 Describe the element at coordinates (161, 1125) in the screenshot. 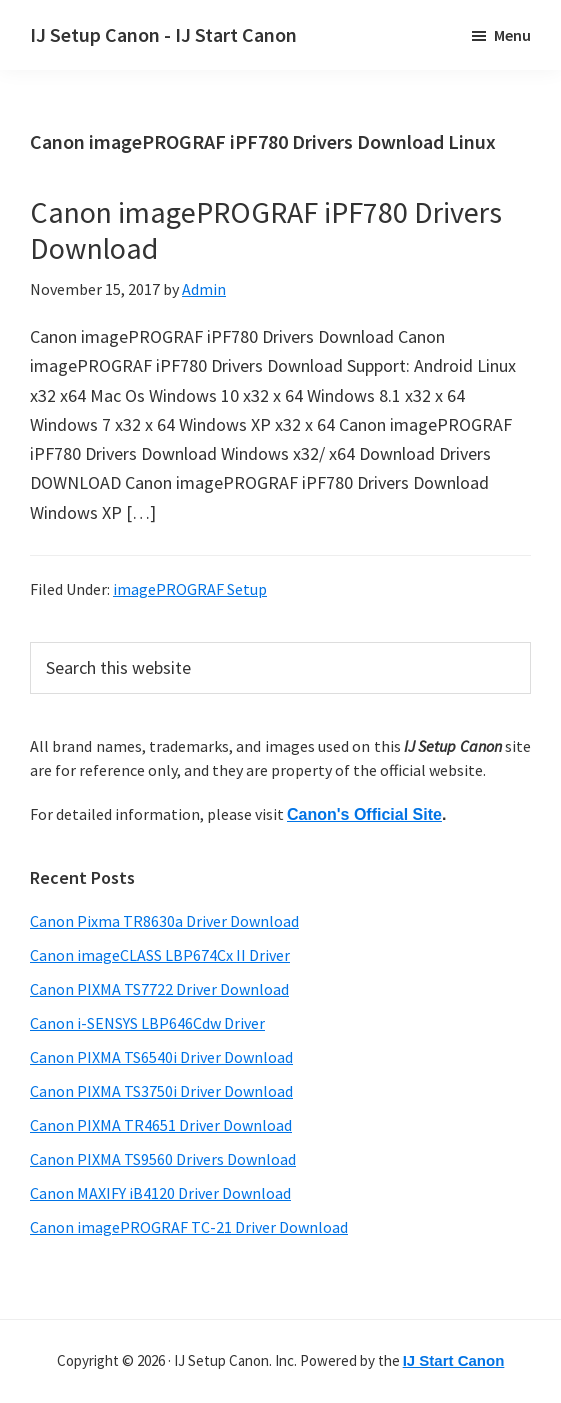

I see `Canon PIXMA TR4651 Driver Download` at that location.